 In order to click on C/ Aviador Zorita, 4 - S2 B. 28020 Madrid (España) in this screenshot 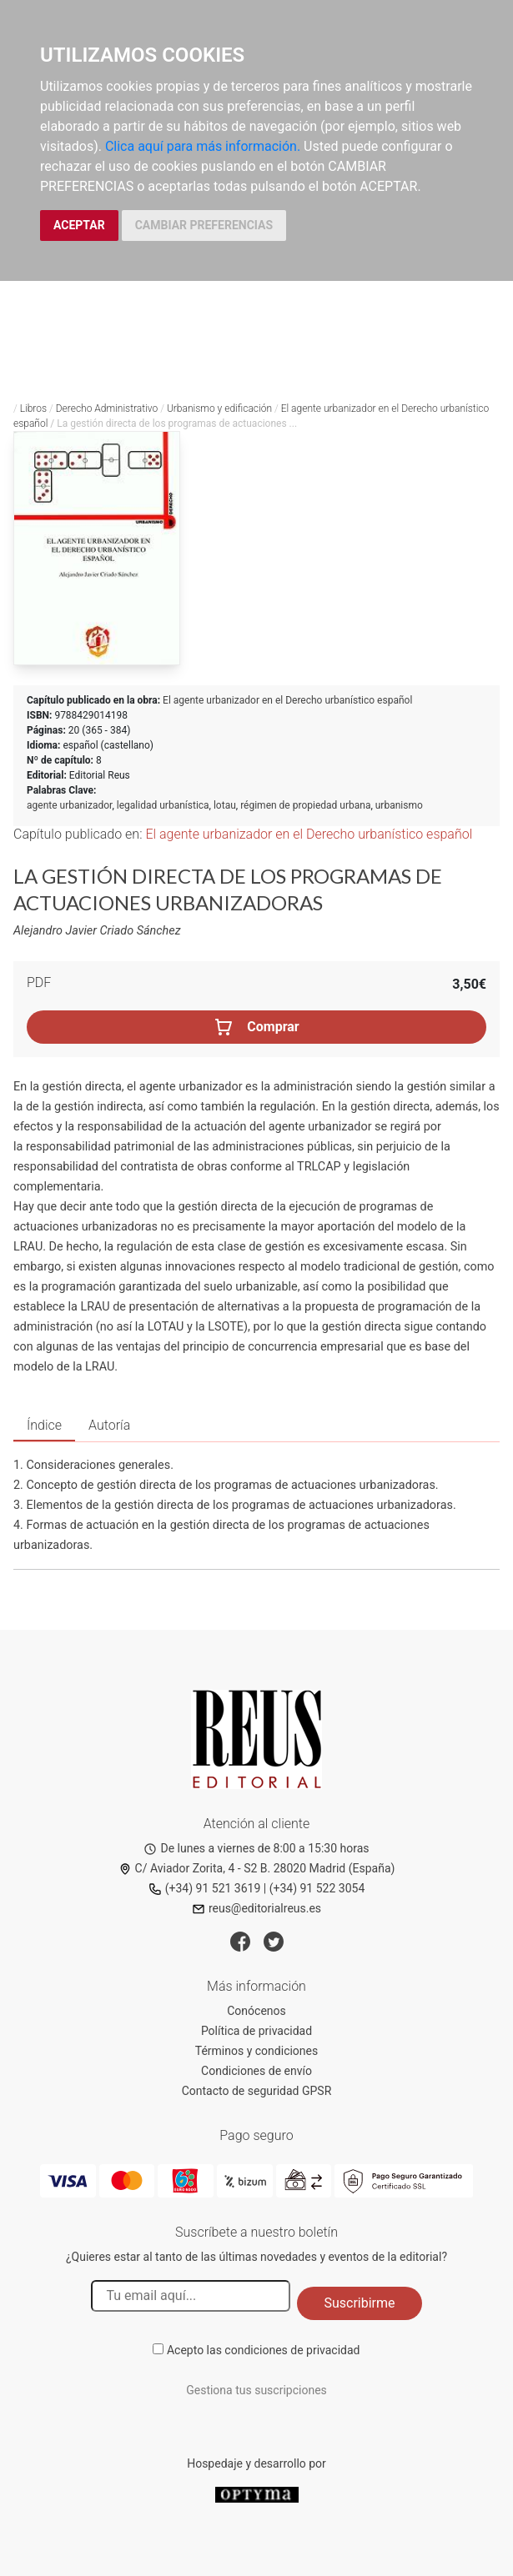, I will do `click(256, 1868)`.